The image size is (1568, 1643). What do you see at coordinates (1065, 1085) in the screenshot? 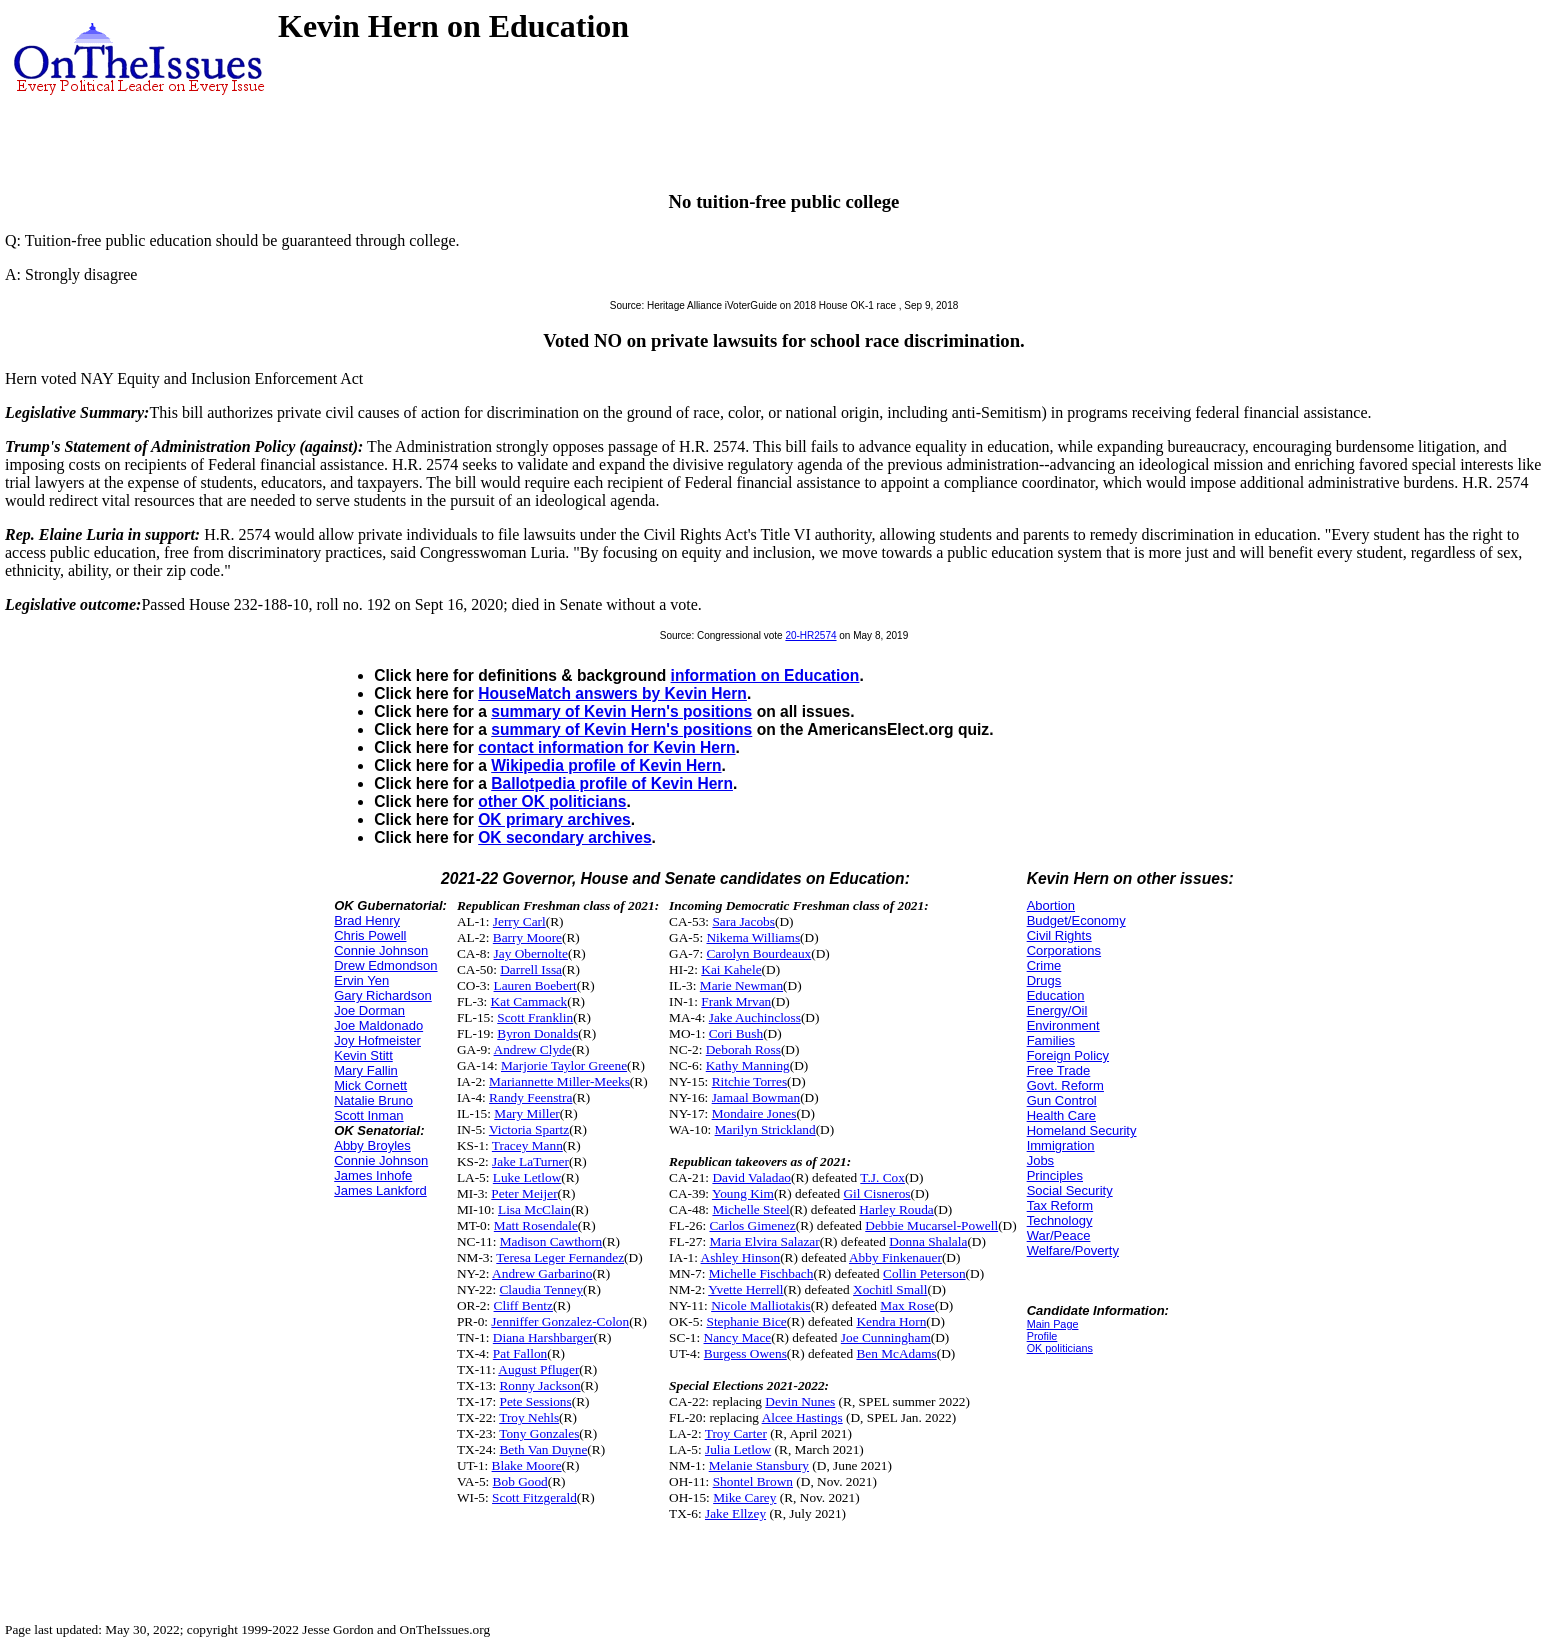
I see `Govt. Reform` at bounding box center [1065, 1085].